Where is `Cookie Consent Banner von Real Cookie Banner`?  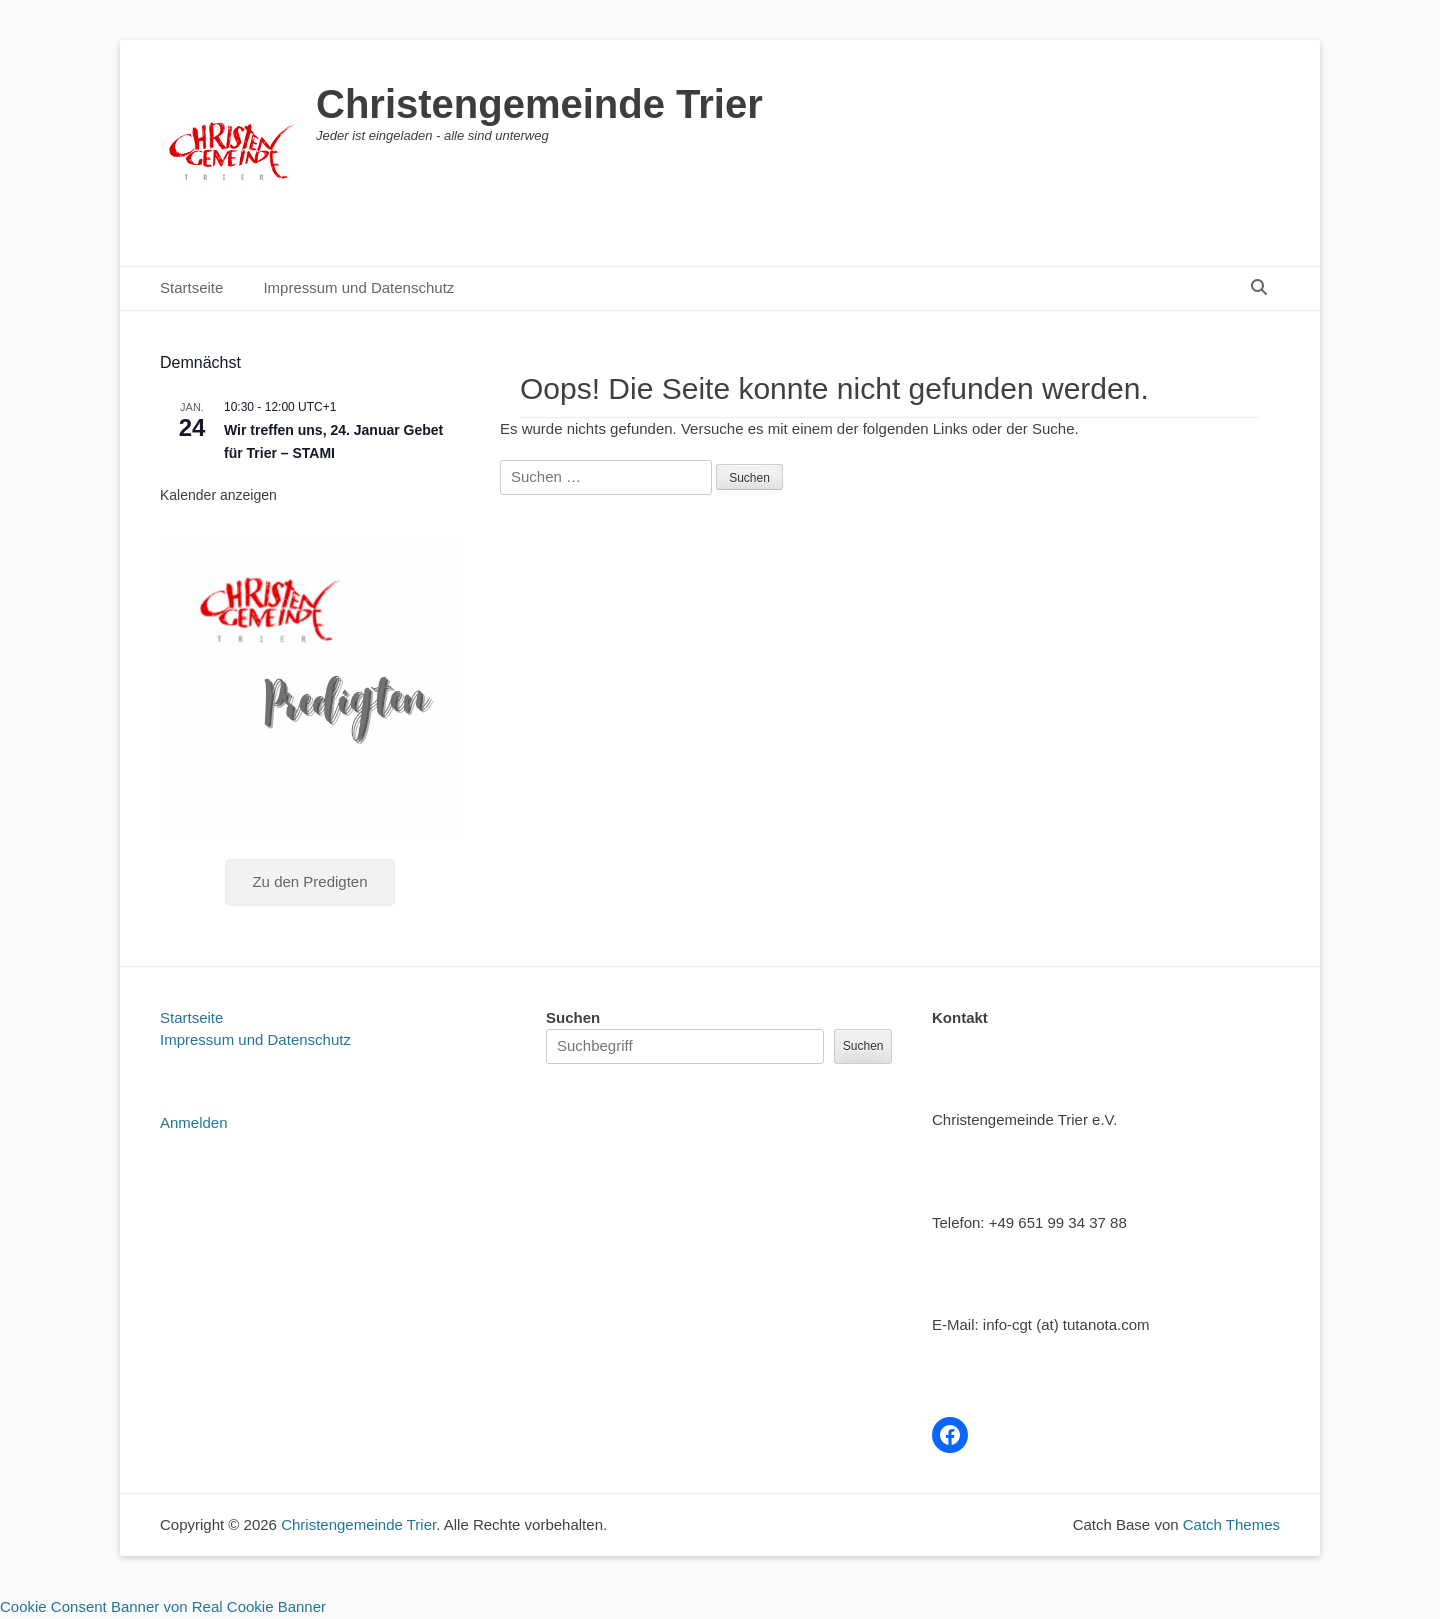
Cookie Consent Banner von Real Cookie Banner is located at coordinates (163, 1606).